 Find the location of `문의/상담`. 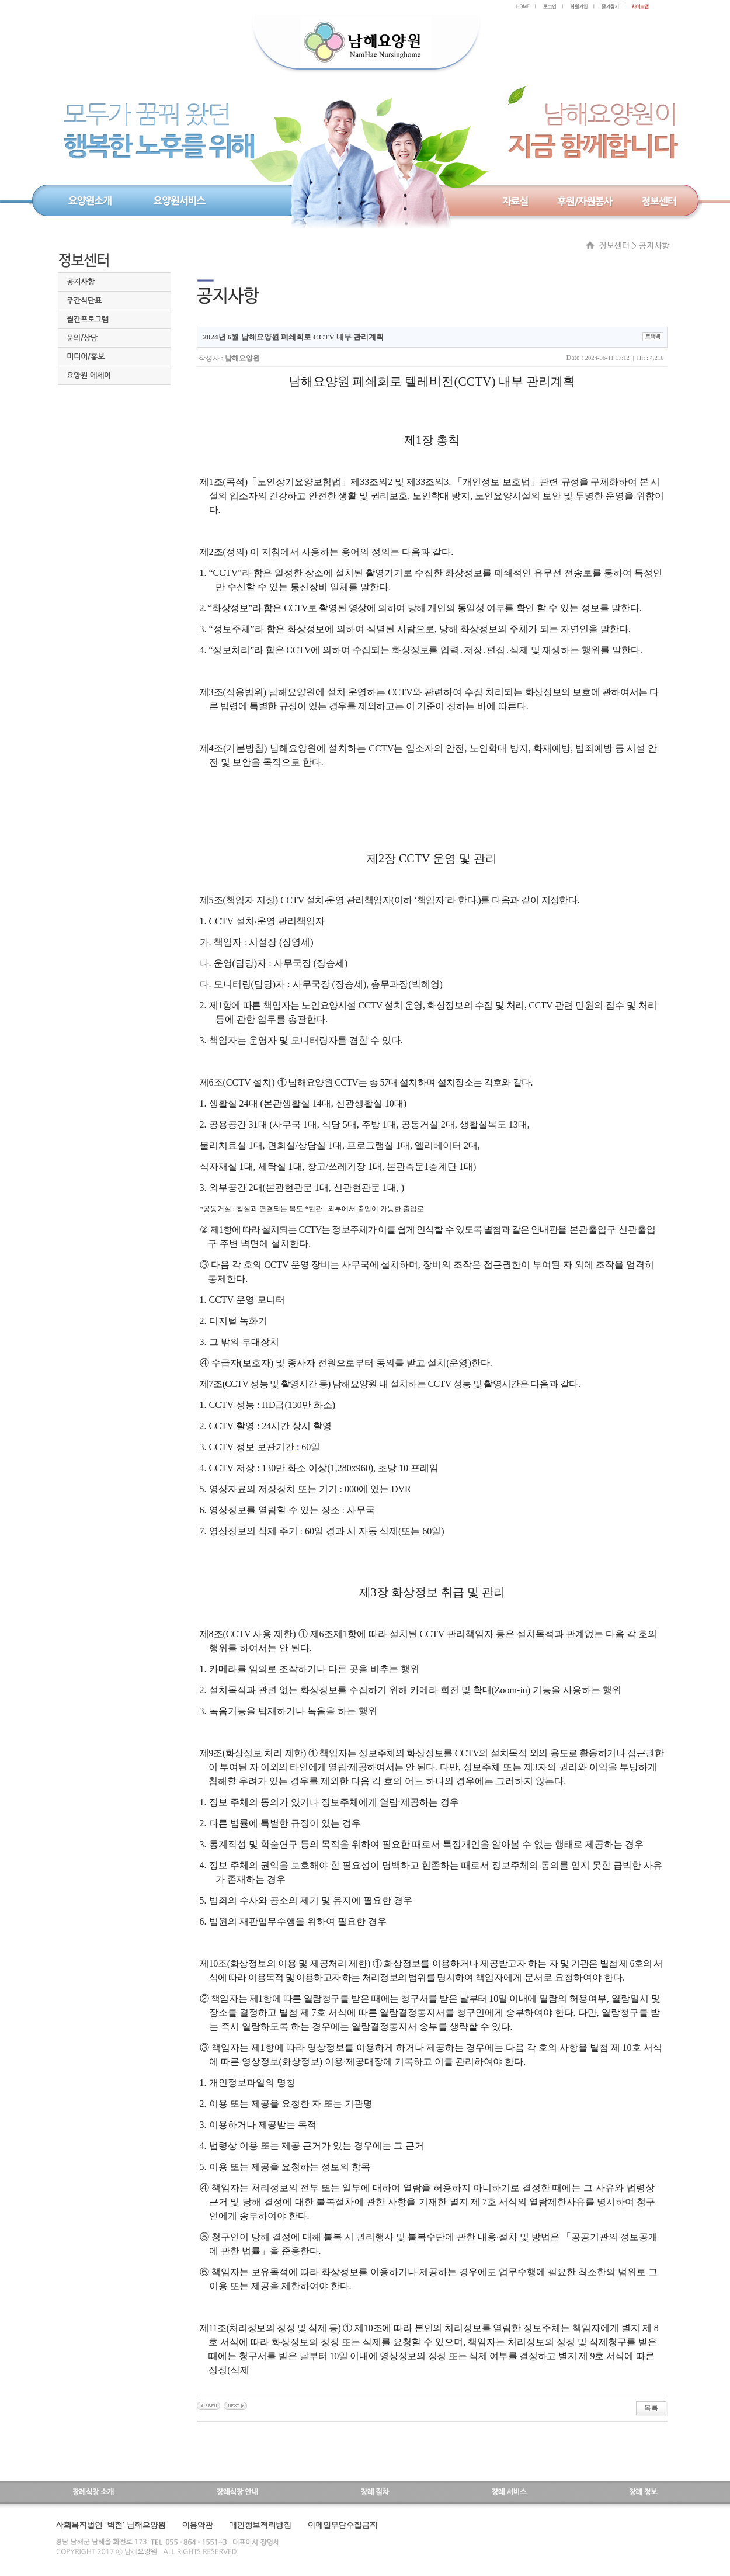

문의/상담 is located at coordinates (82, 338).